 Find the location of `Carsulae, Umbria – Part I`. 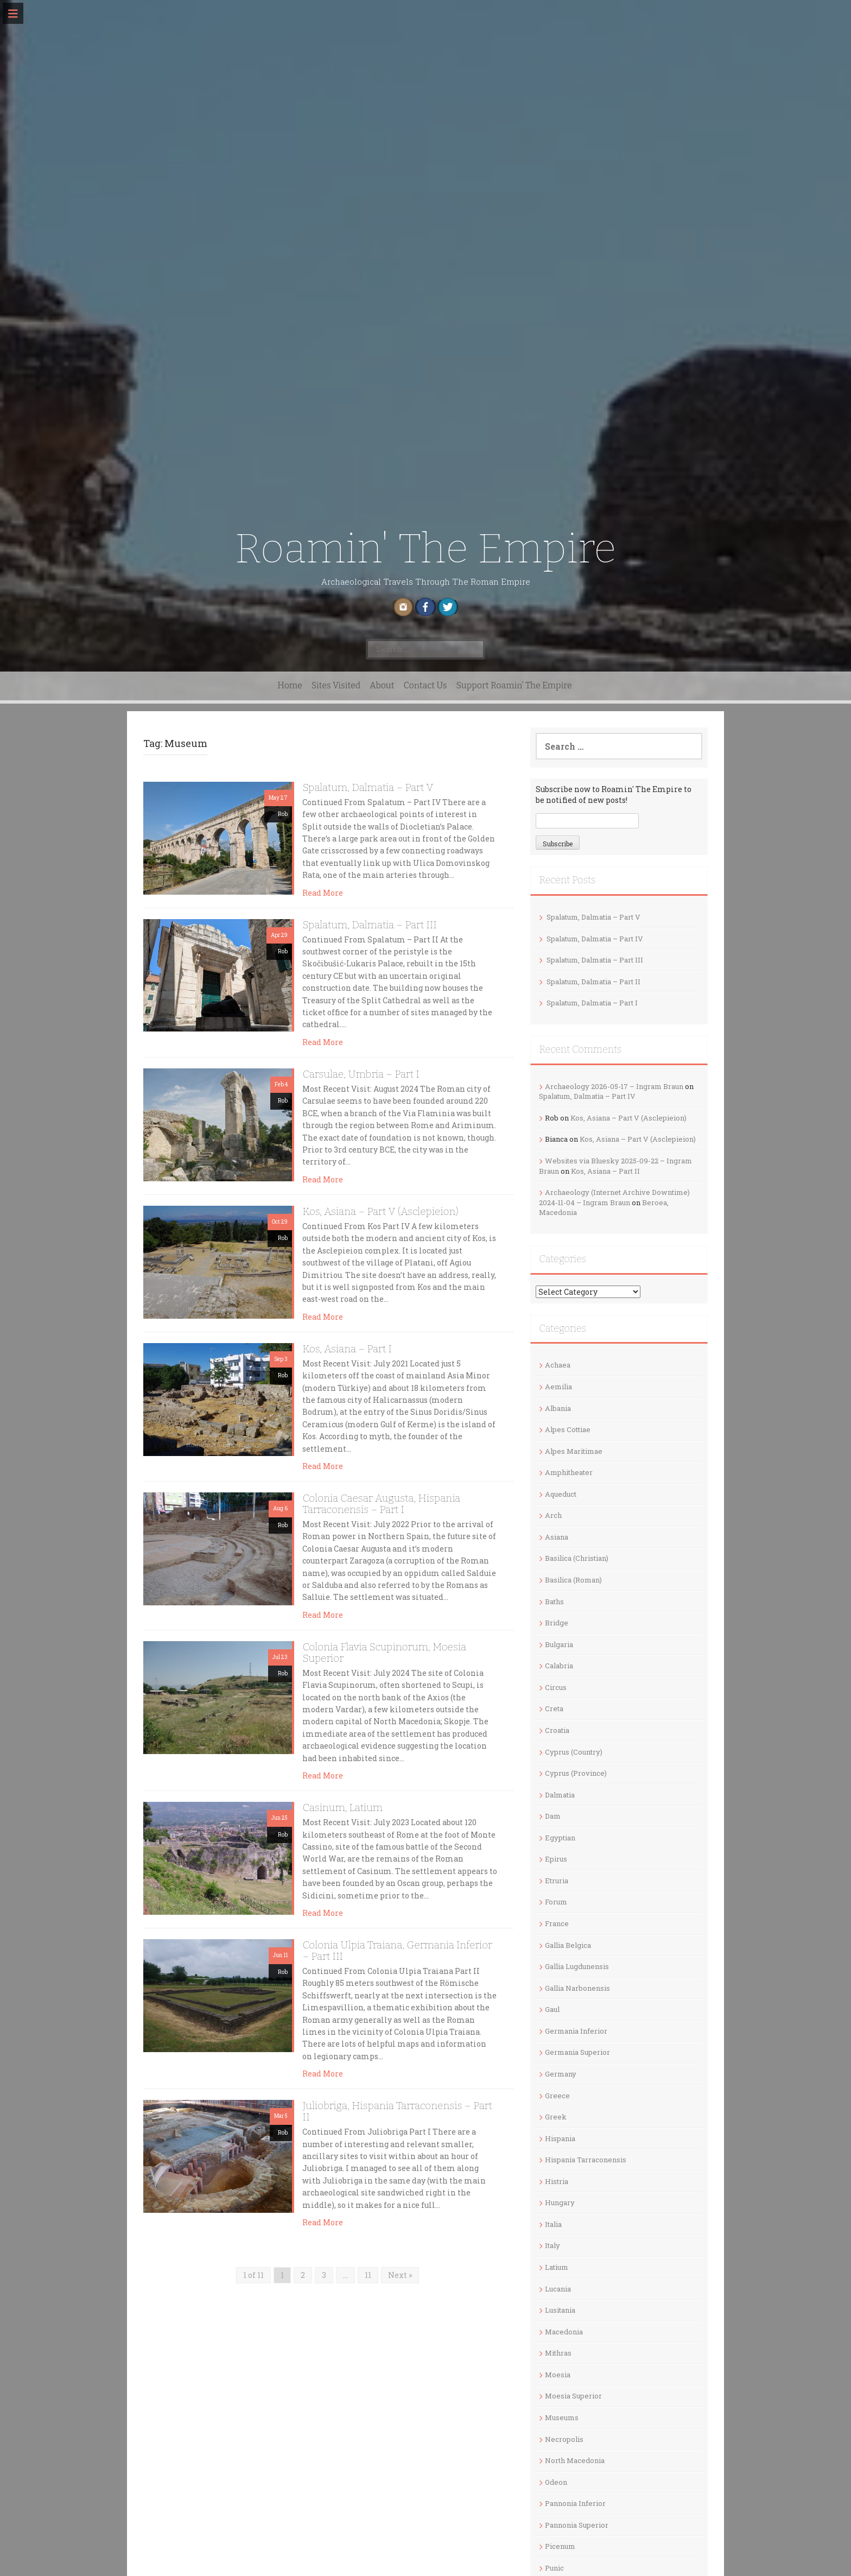

Carsulae, Umbria – Part I is located at coordinates (360, 1074).